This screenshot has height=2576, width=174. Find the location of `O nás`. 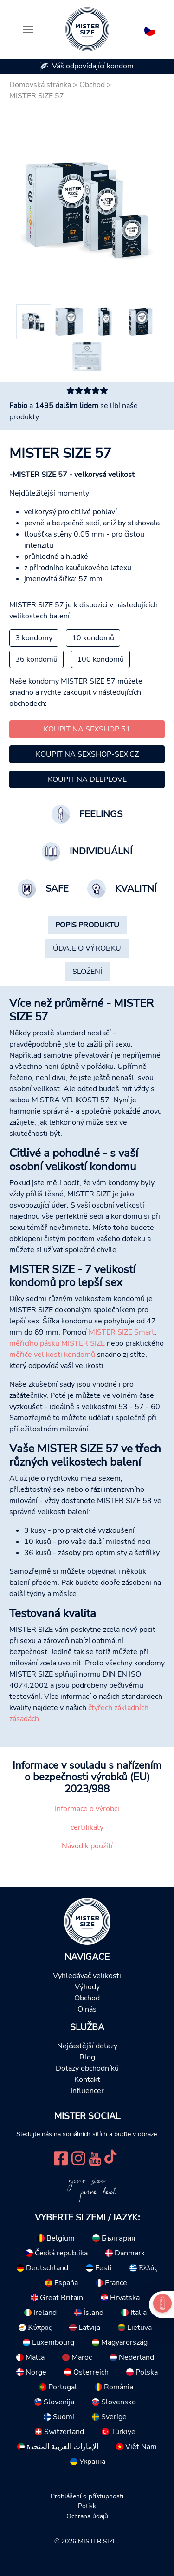

O nás is located at coordinates (87, 2009).